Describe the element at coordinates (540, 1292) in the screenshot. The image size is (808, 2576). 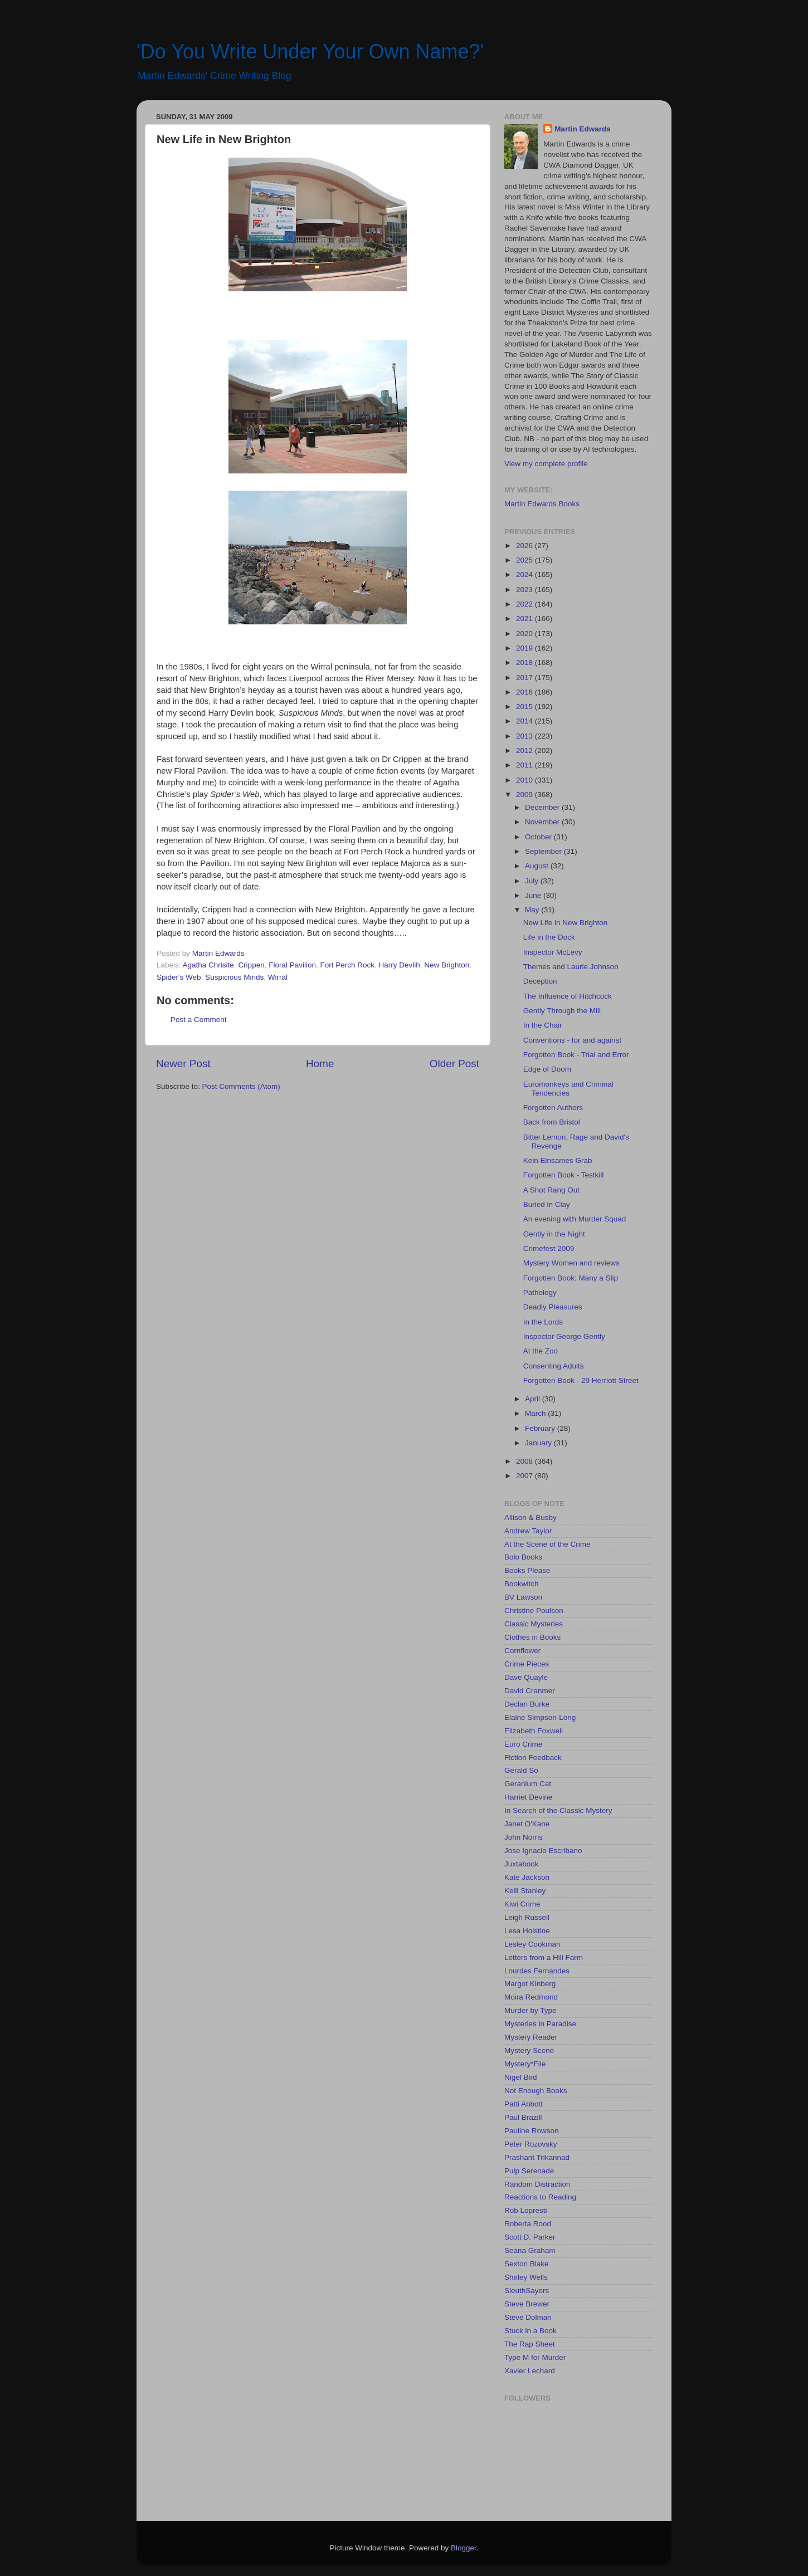
I see `Pathology` at that location.